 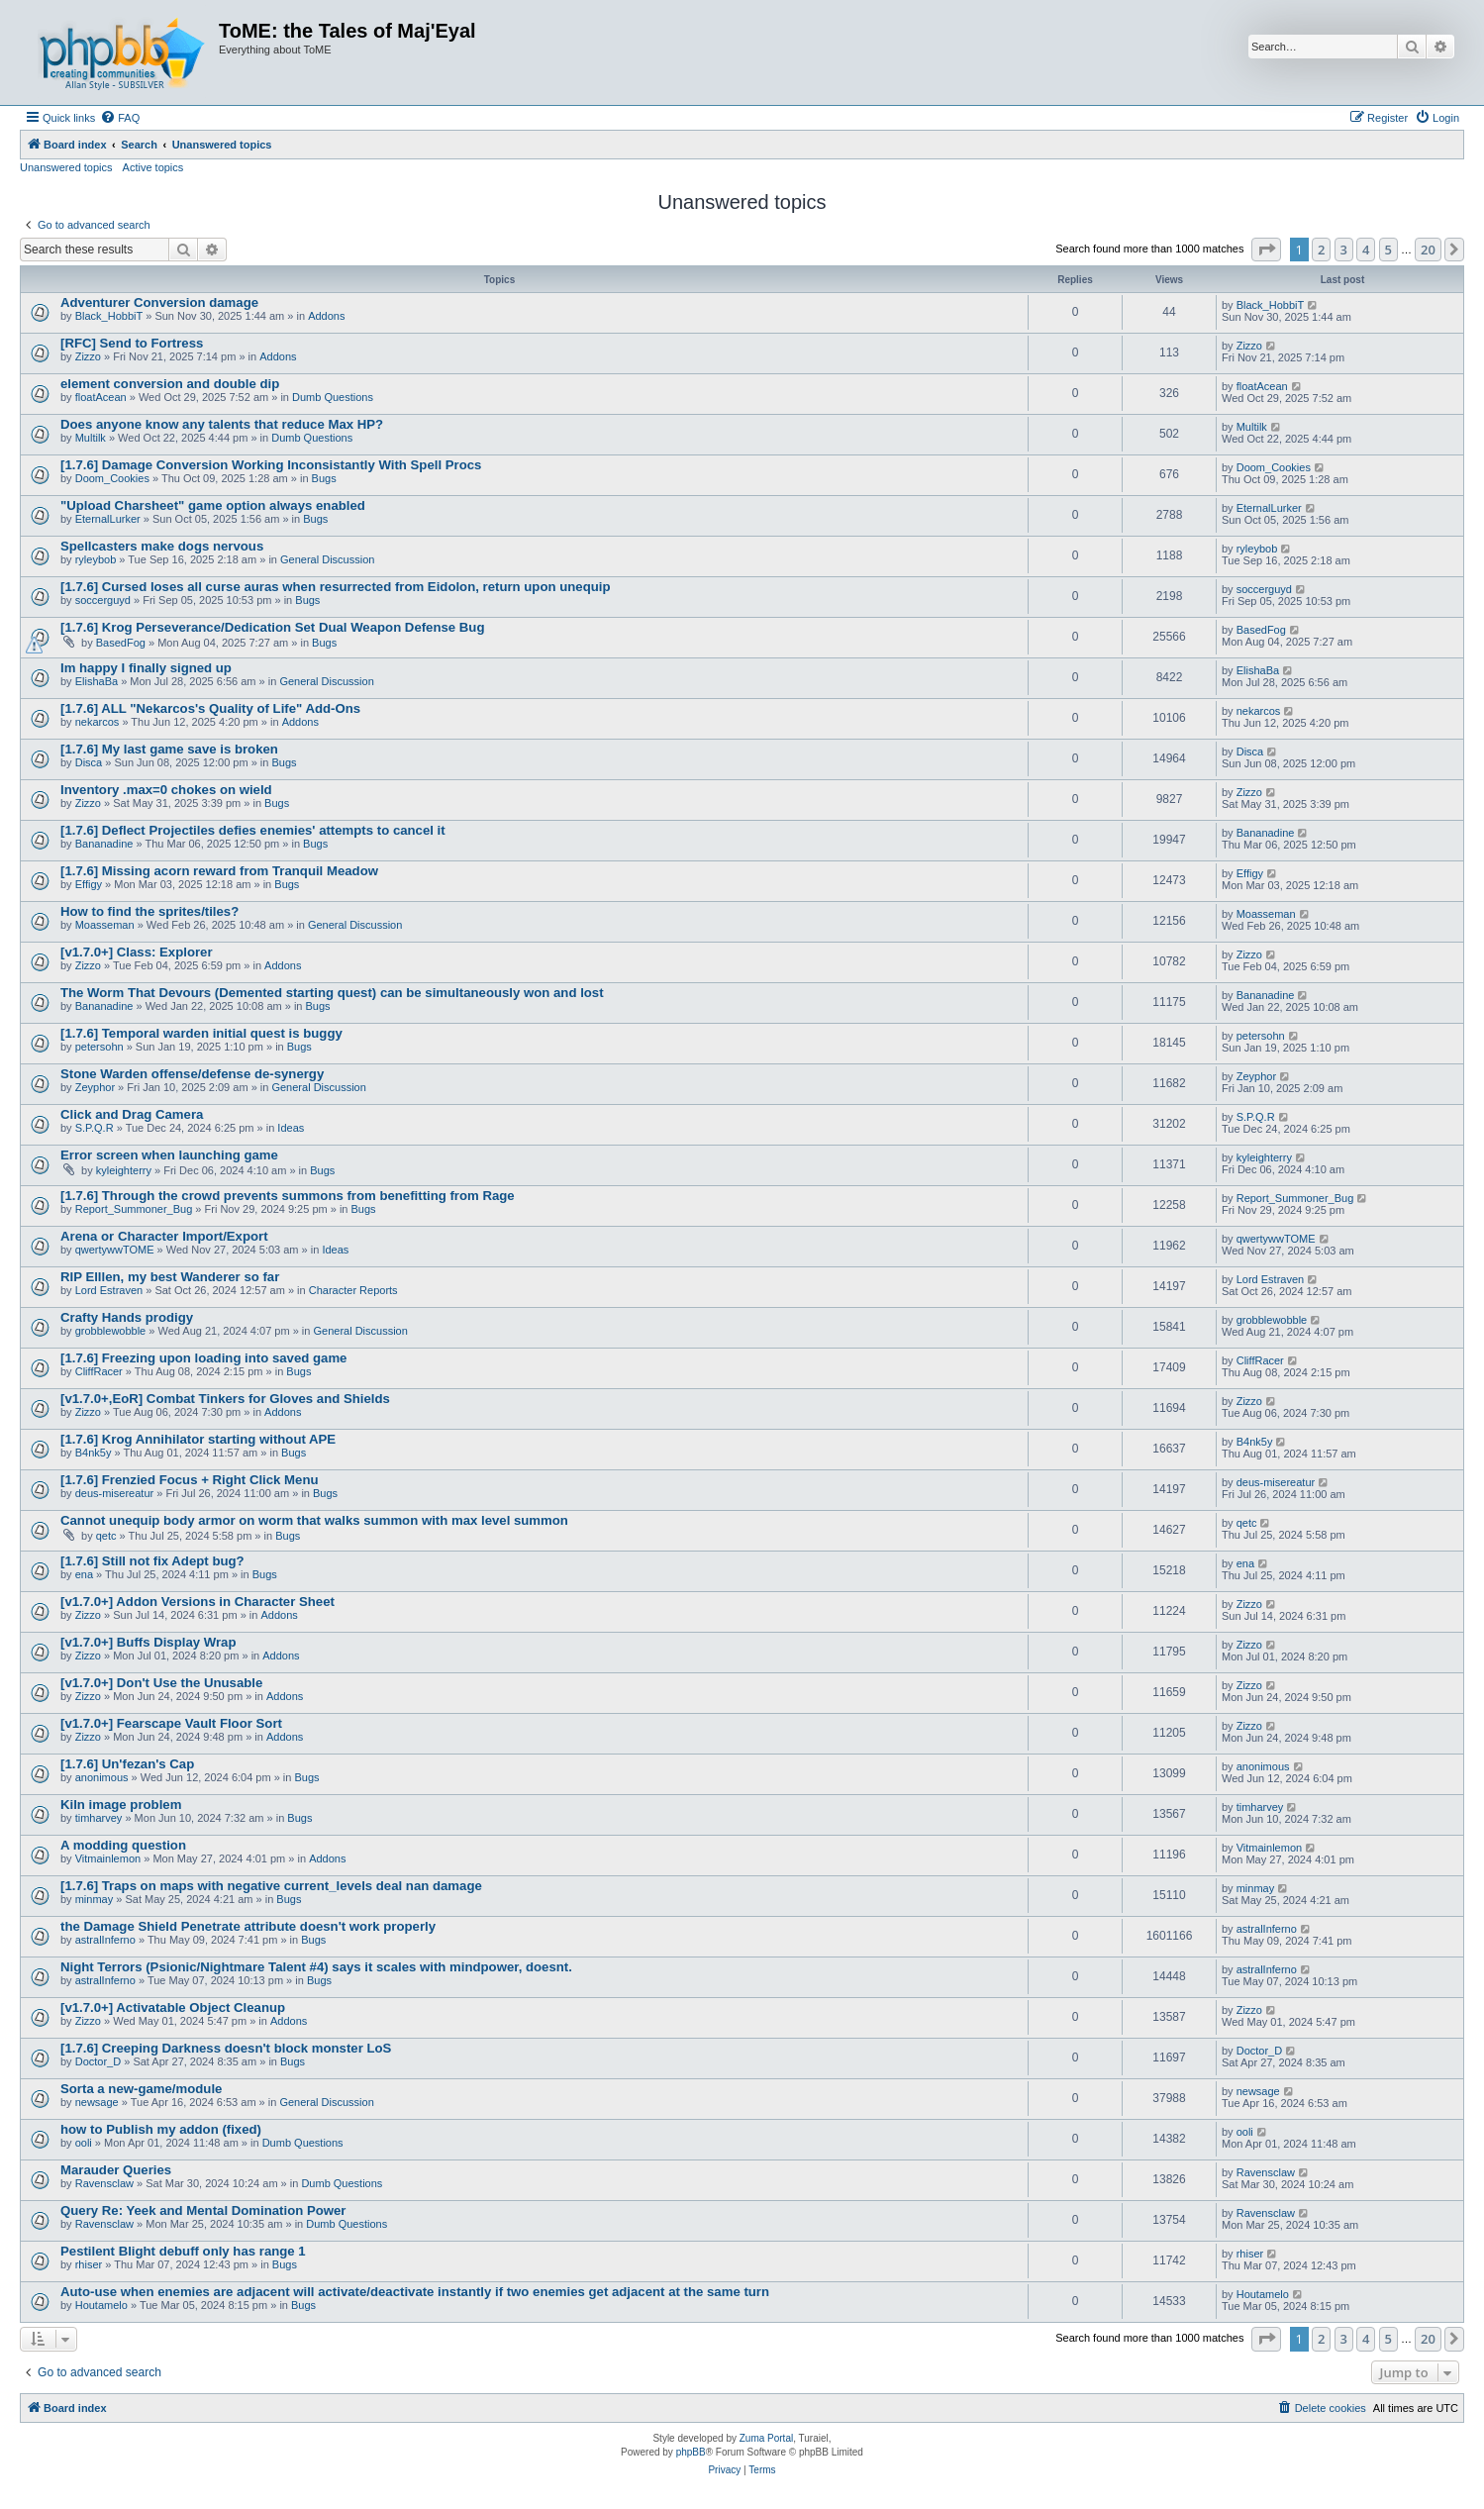 What do you see at coordinates (161, 1682) in the screenshot?
I see `[v1.7.0+] Don't Use the Unusable` at bounding box center [161, 1682].